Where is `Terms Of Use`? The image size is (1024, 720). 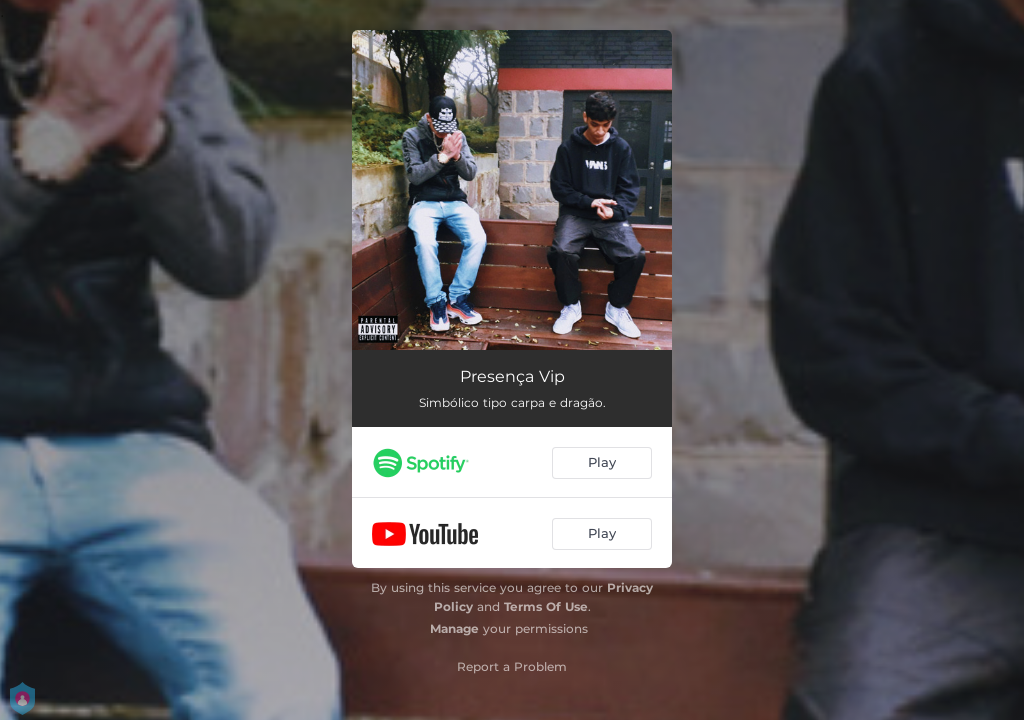
Terms Of Use is located at coordinates (546, 606).